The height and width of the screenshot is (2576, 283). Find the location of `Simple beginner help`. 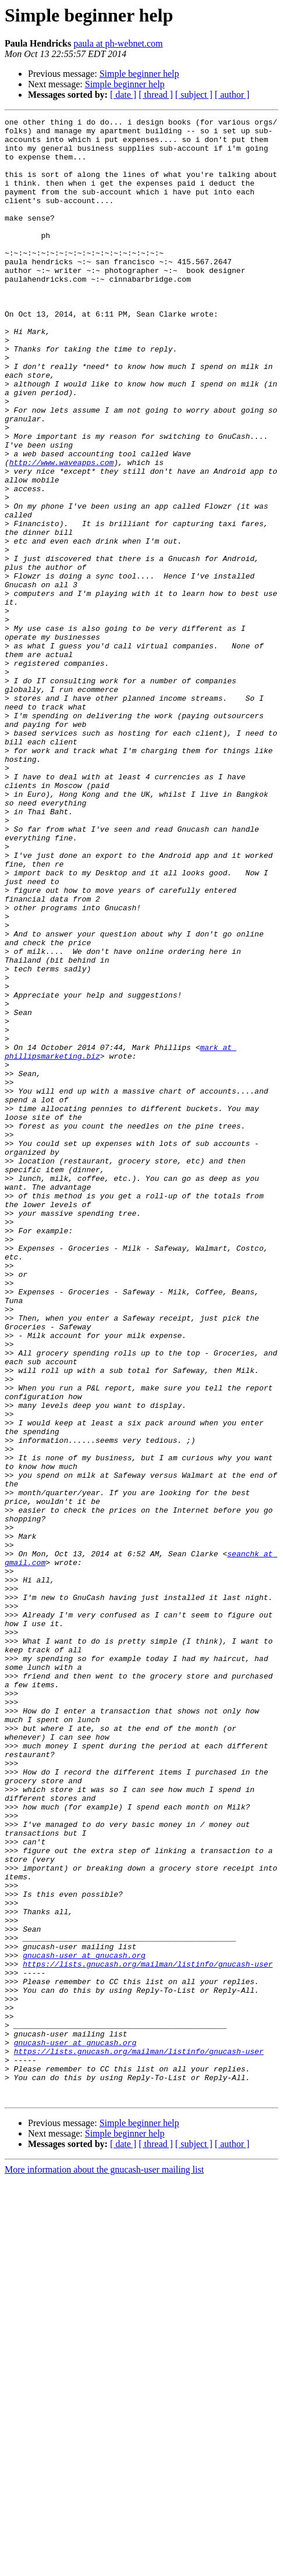

Simple beginner help is located at coordinates (139, 74).